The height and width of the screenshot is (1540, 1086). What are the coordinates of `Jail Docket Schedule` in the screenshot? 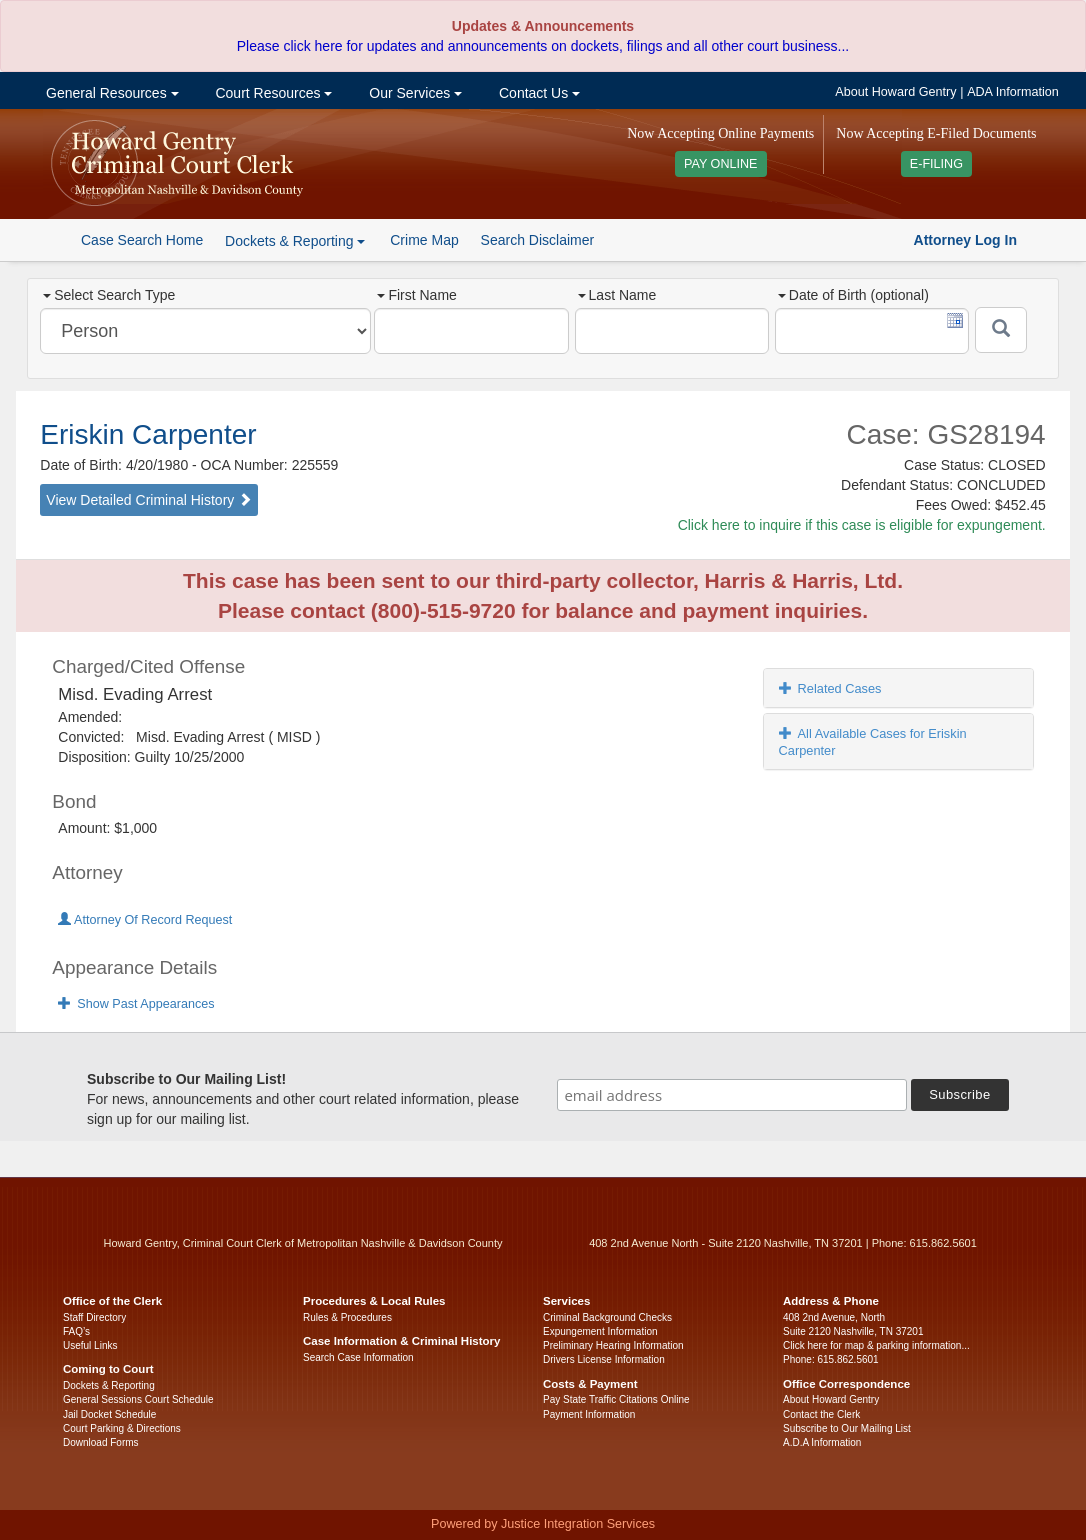 It's located at (109, 1414).